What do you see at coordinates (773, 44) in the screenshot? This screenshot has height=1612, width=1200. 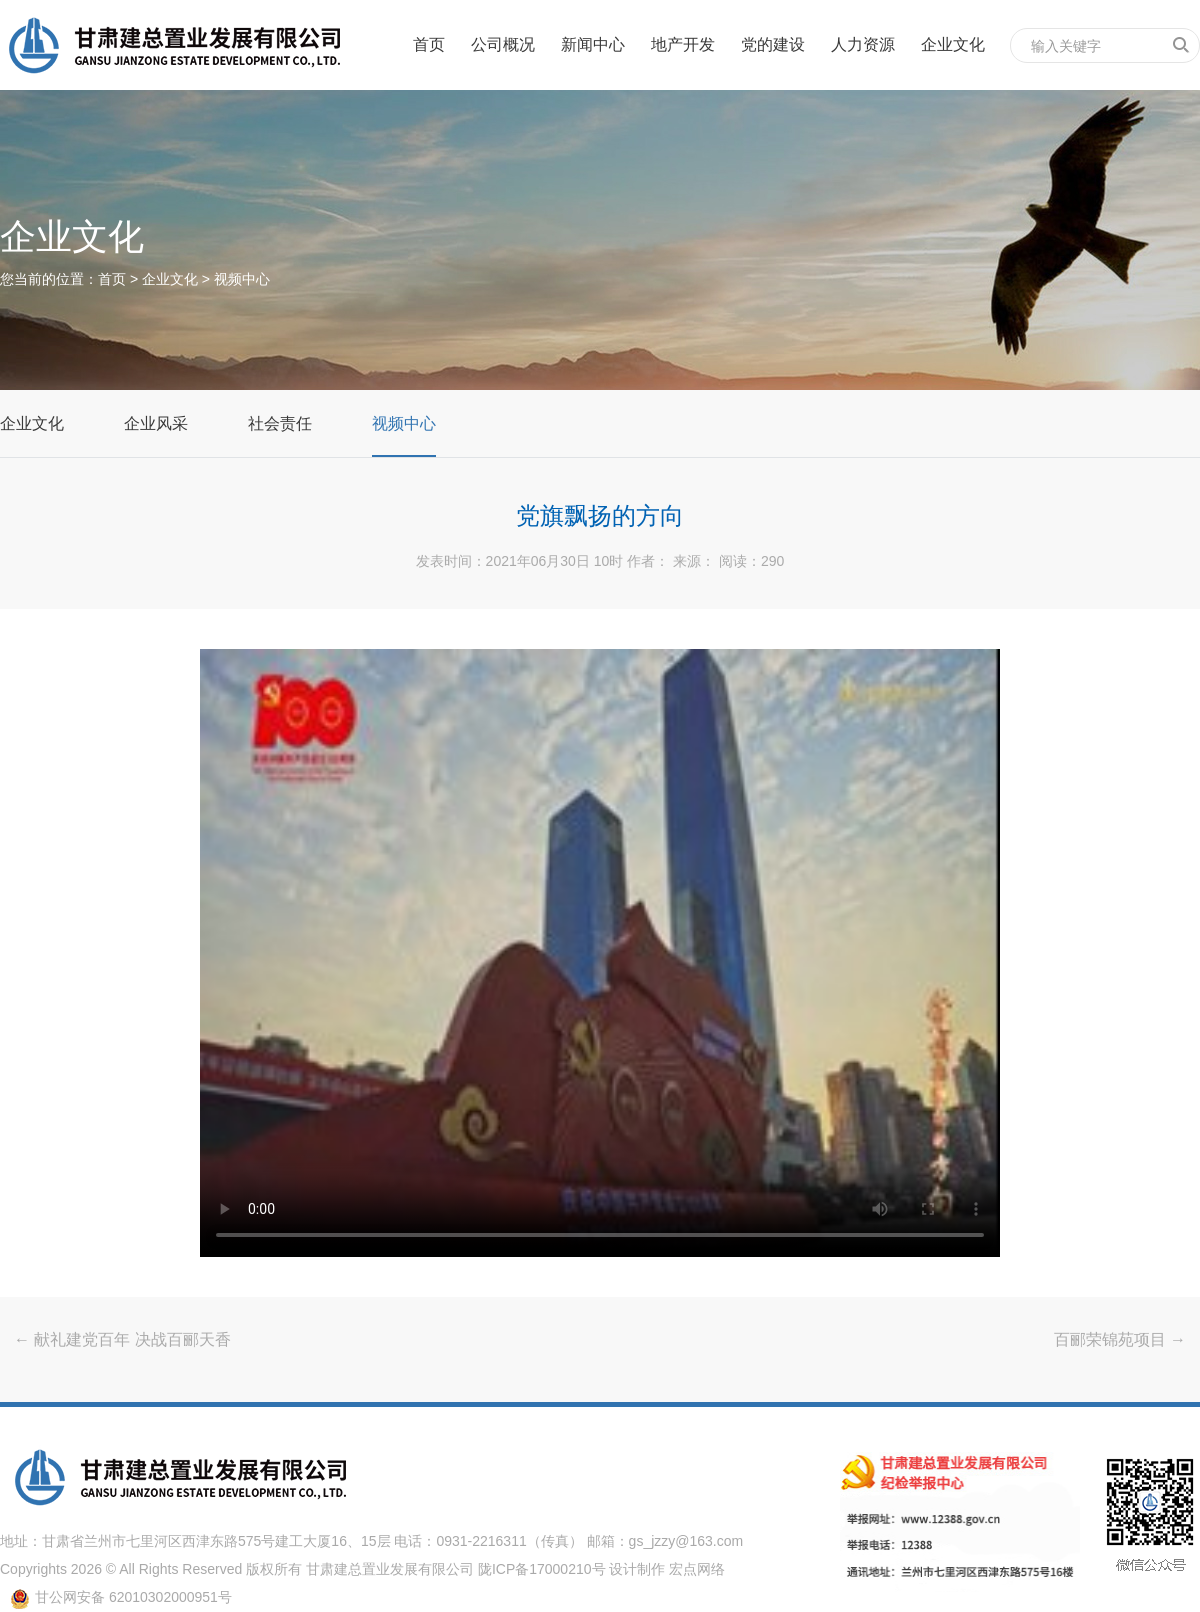 I see `党的建设` at bounding box center [773, 44].